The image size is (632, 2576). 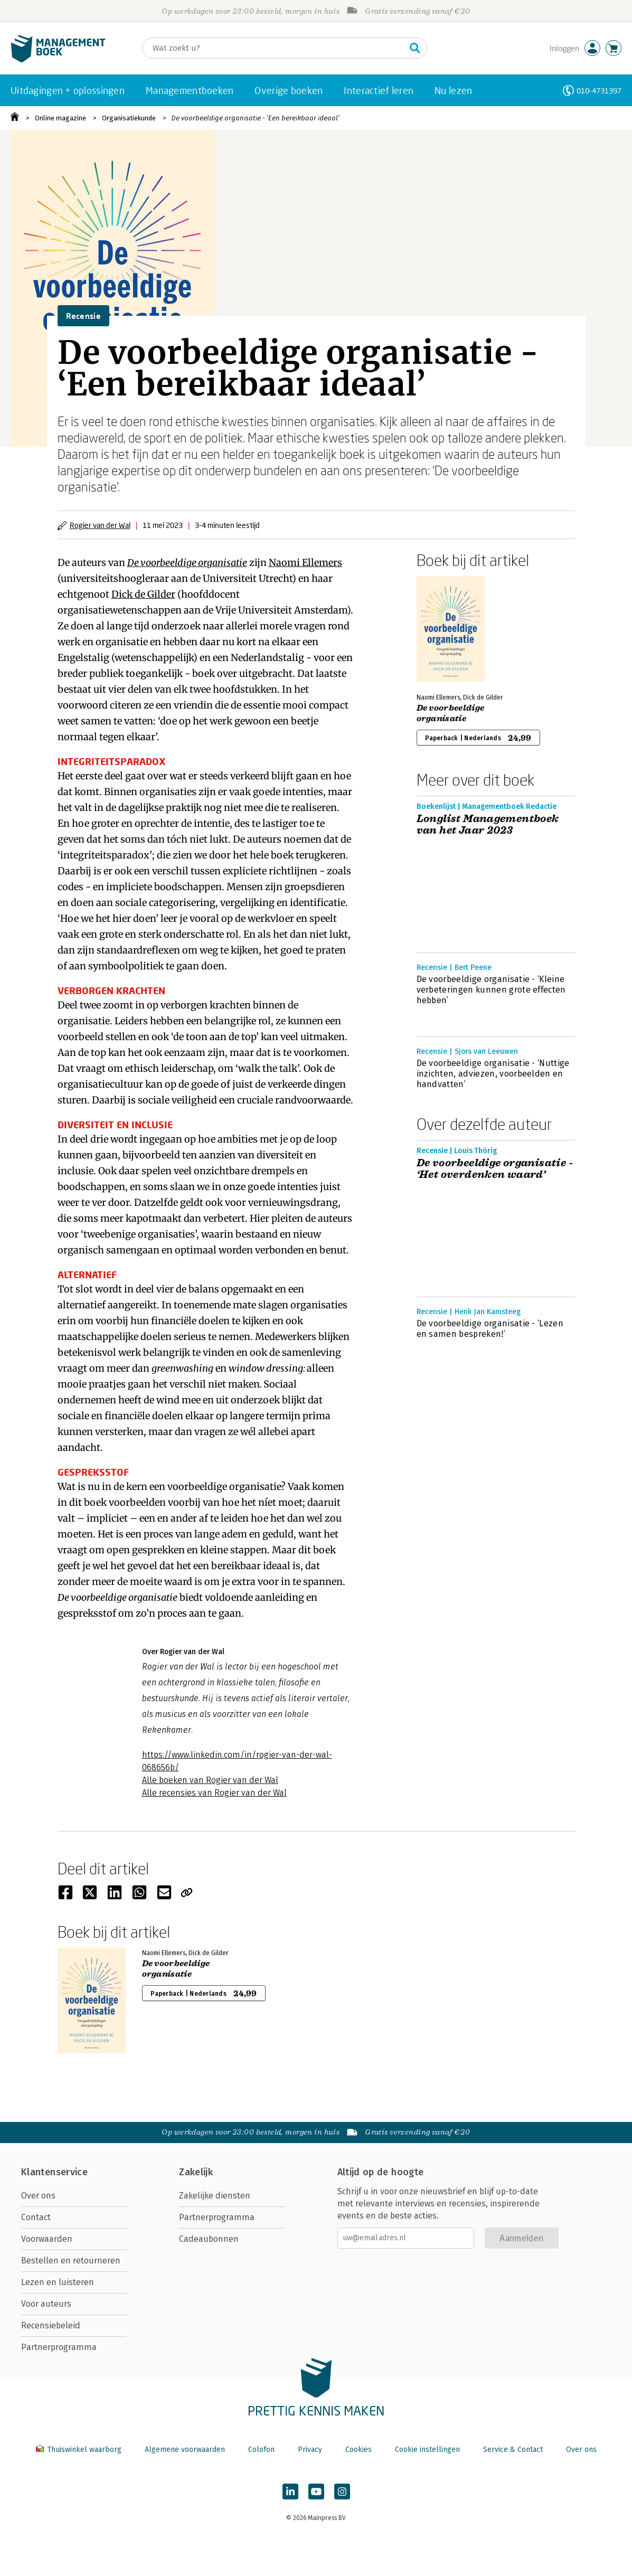 What do you see at coordinates (187, 562) in the screenshot?
I see `De voorbeeldige organisatie` at bounding box center [187, 562].